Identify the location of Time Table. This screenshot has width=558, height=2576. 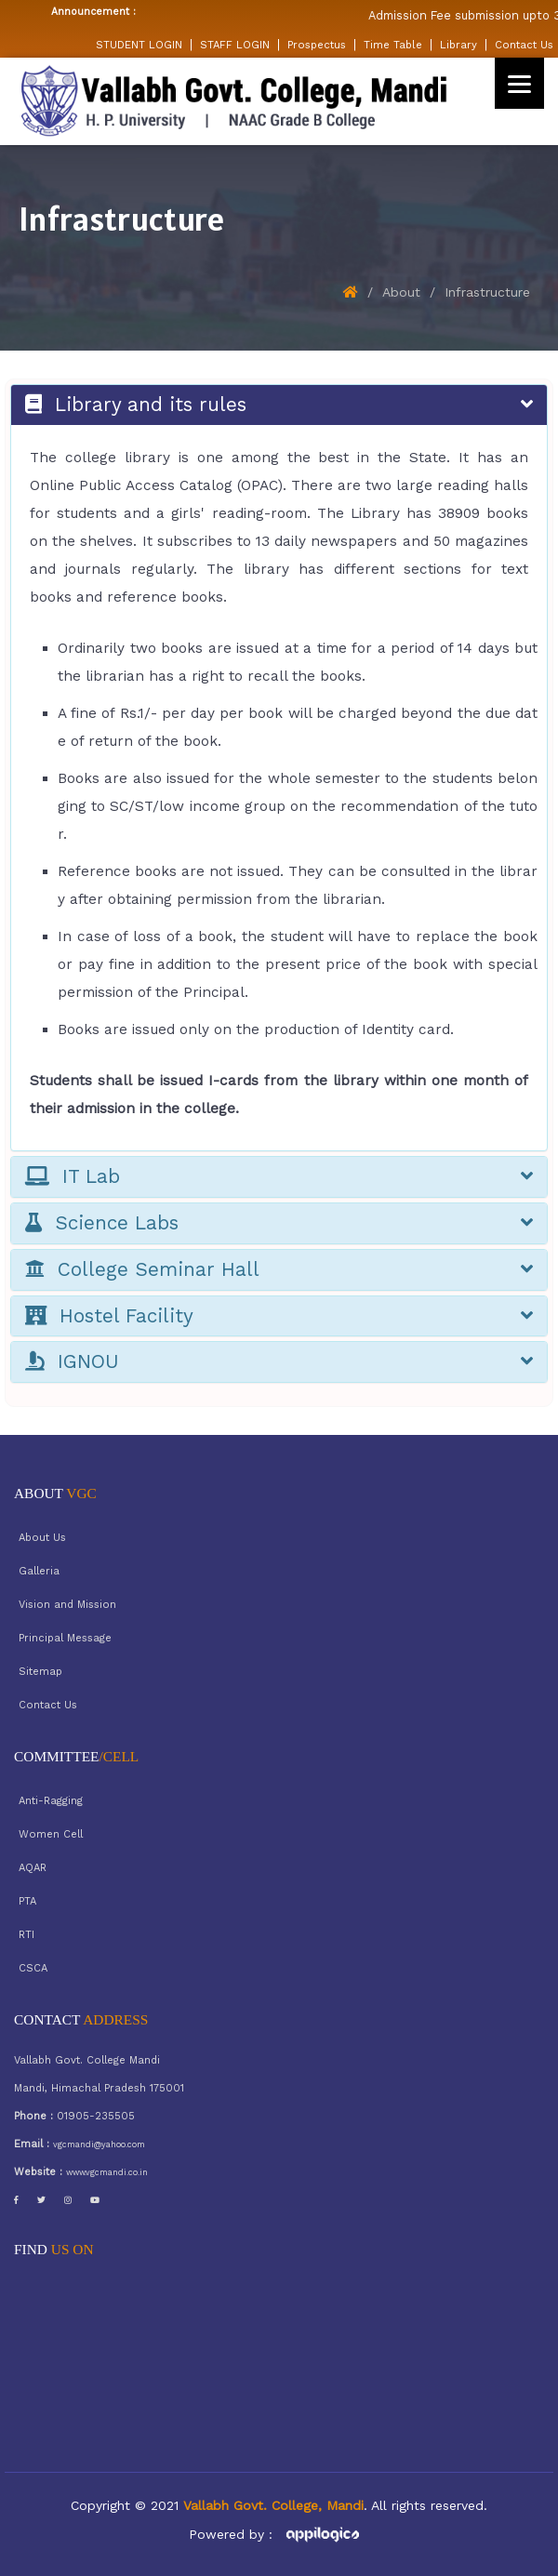
(393, 44).